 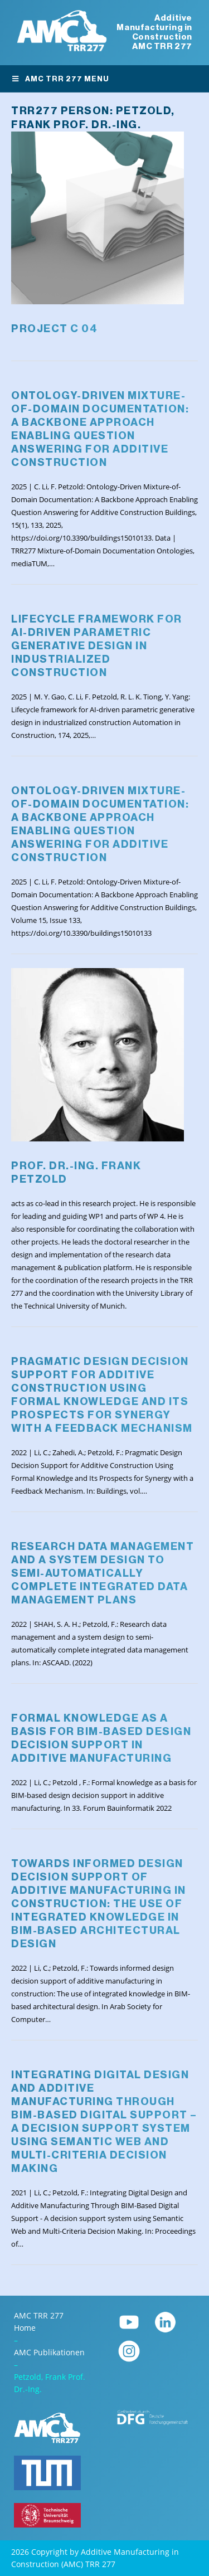 What do you see at coordinates (96, 646) in the screenshot?
I see `Lifecycle framework for AI-driven parametric generative design in industrialized construction` at bounding box center [96, 646].